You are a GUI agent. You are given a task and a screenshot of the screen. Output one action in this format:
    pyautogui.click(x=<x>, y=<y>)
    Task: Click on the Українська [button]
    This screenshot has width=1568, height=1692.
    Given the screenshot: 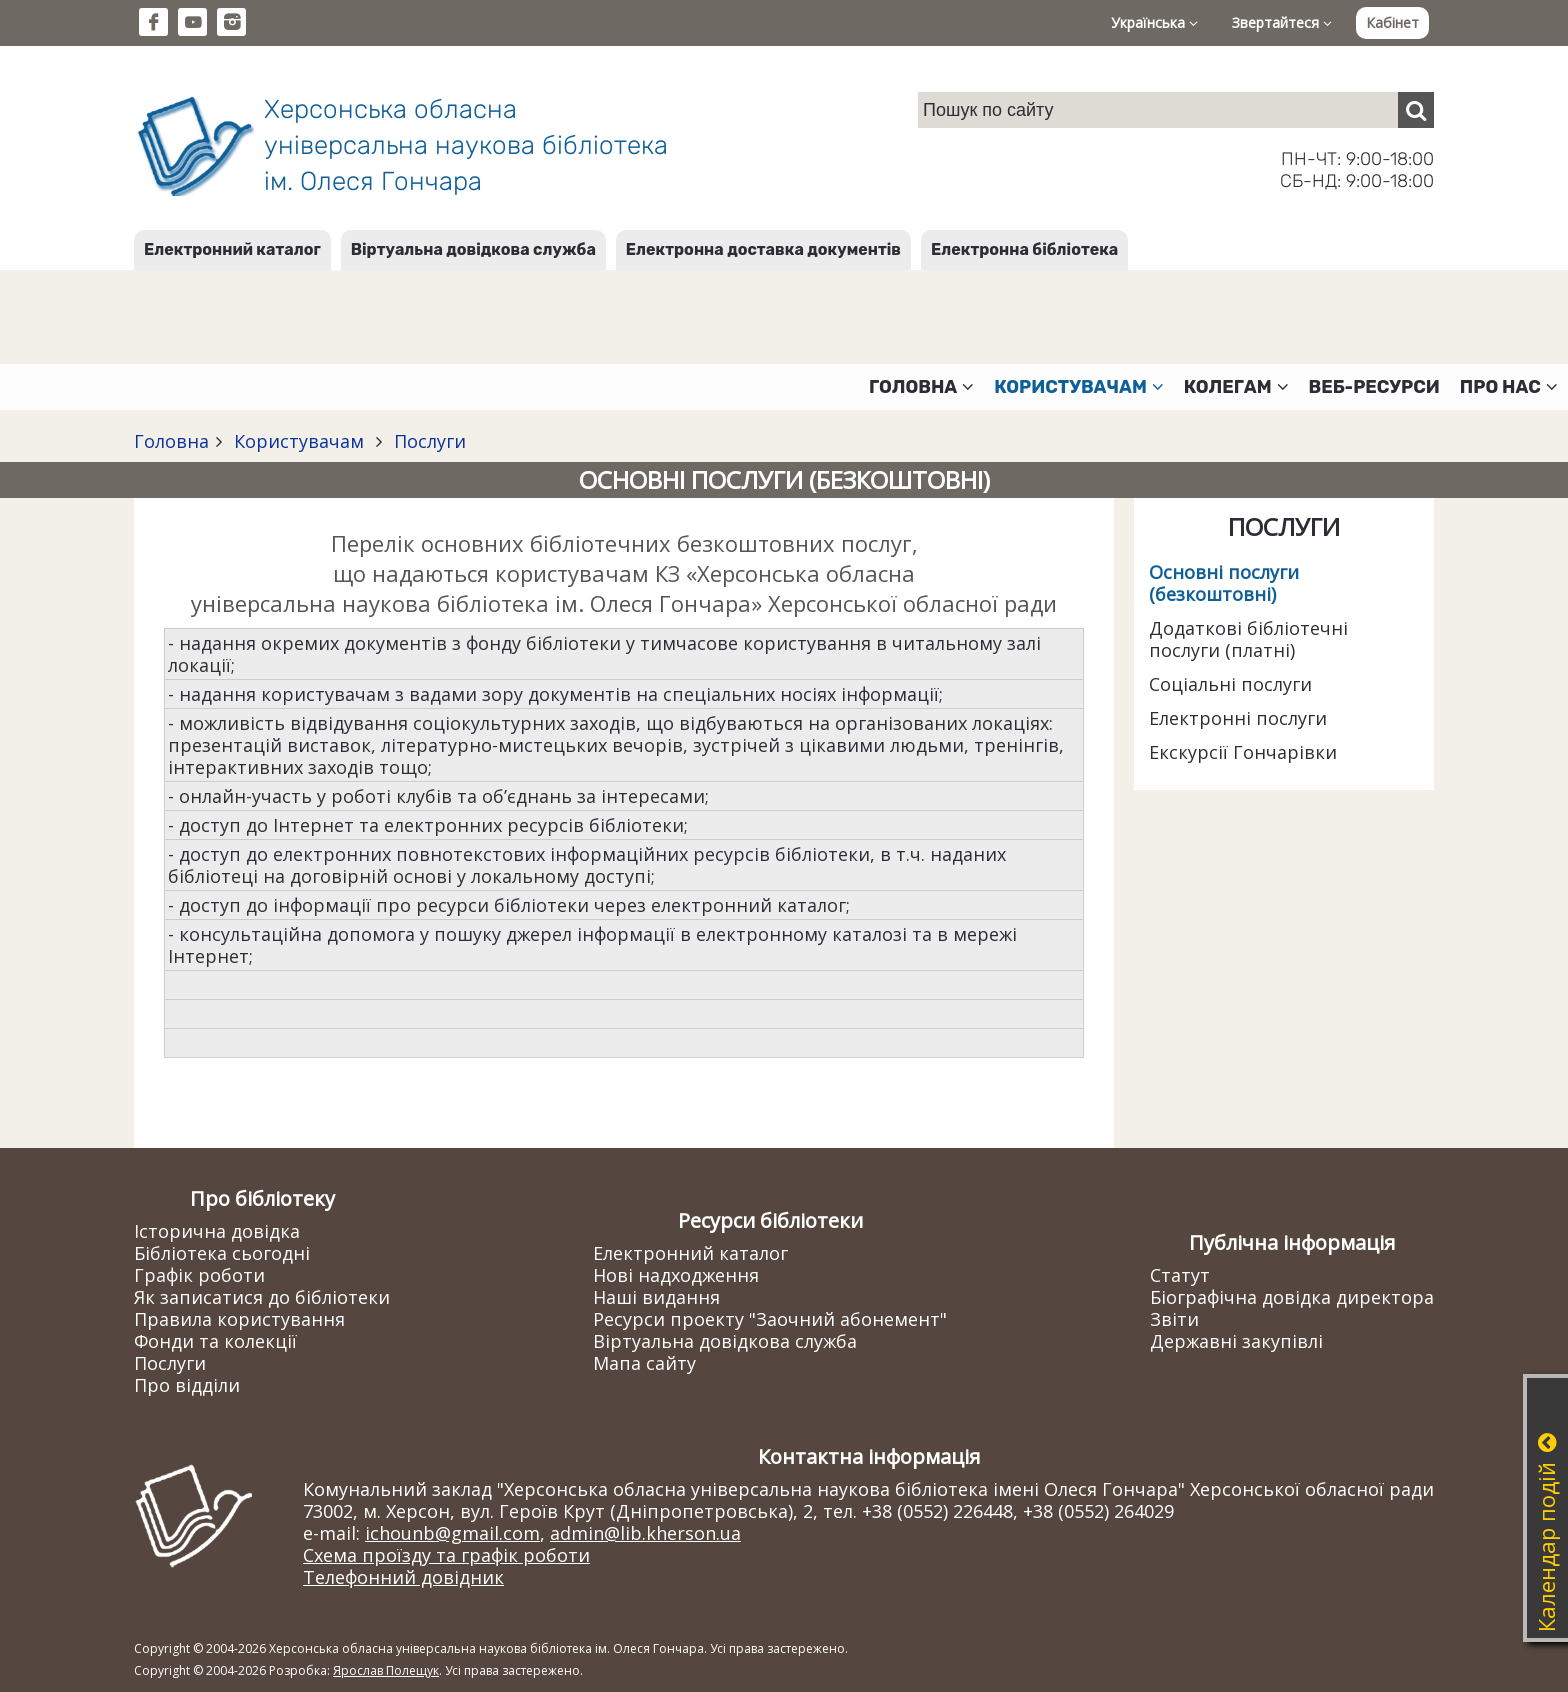 What is the action you would take?
    pyautogui.click(x=1154, y=22)
    